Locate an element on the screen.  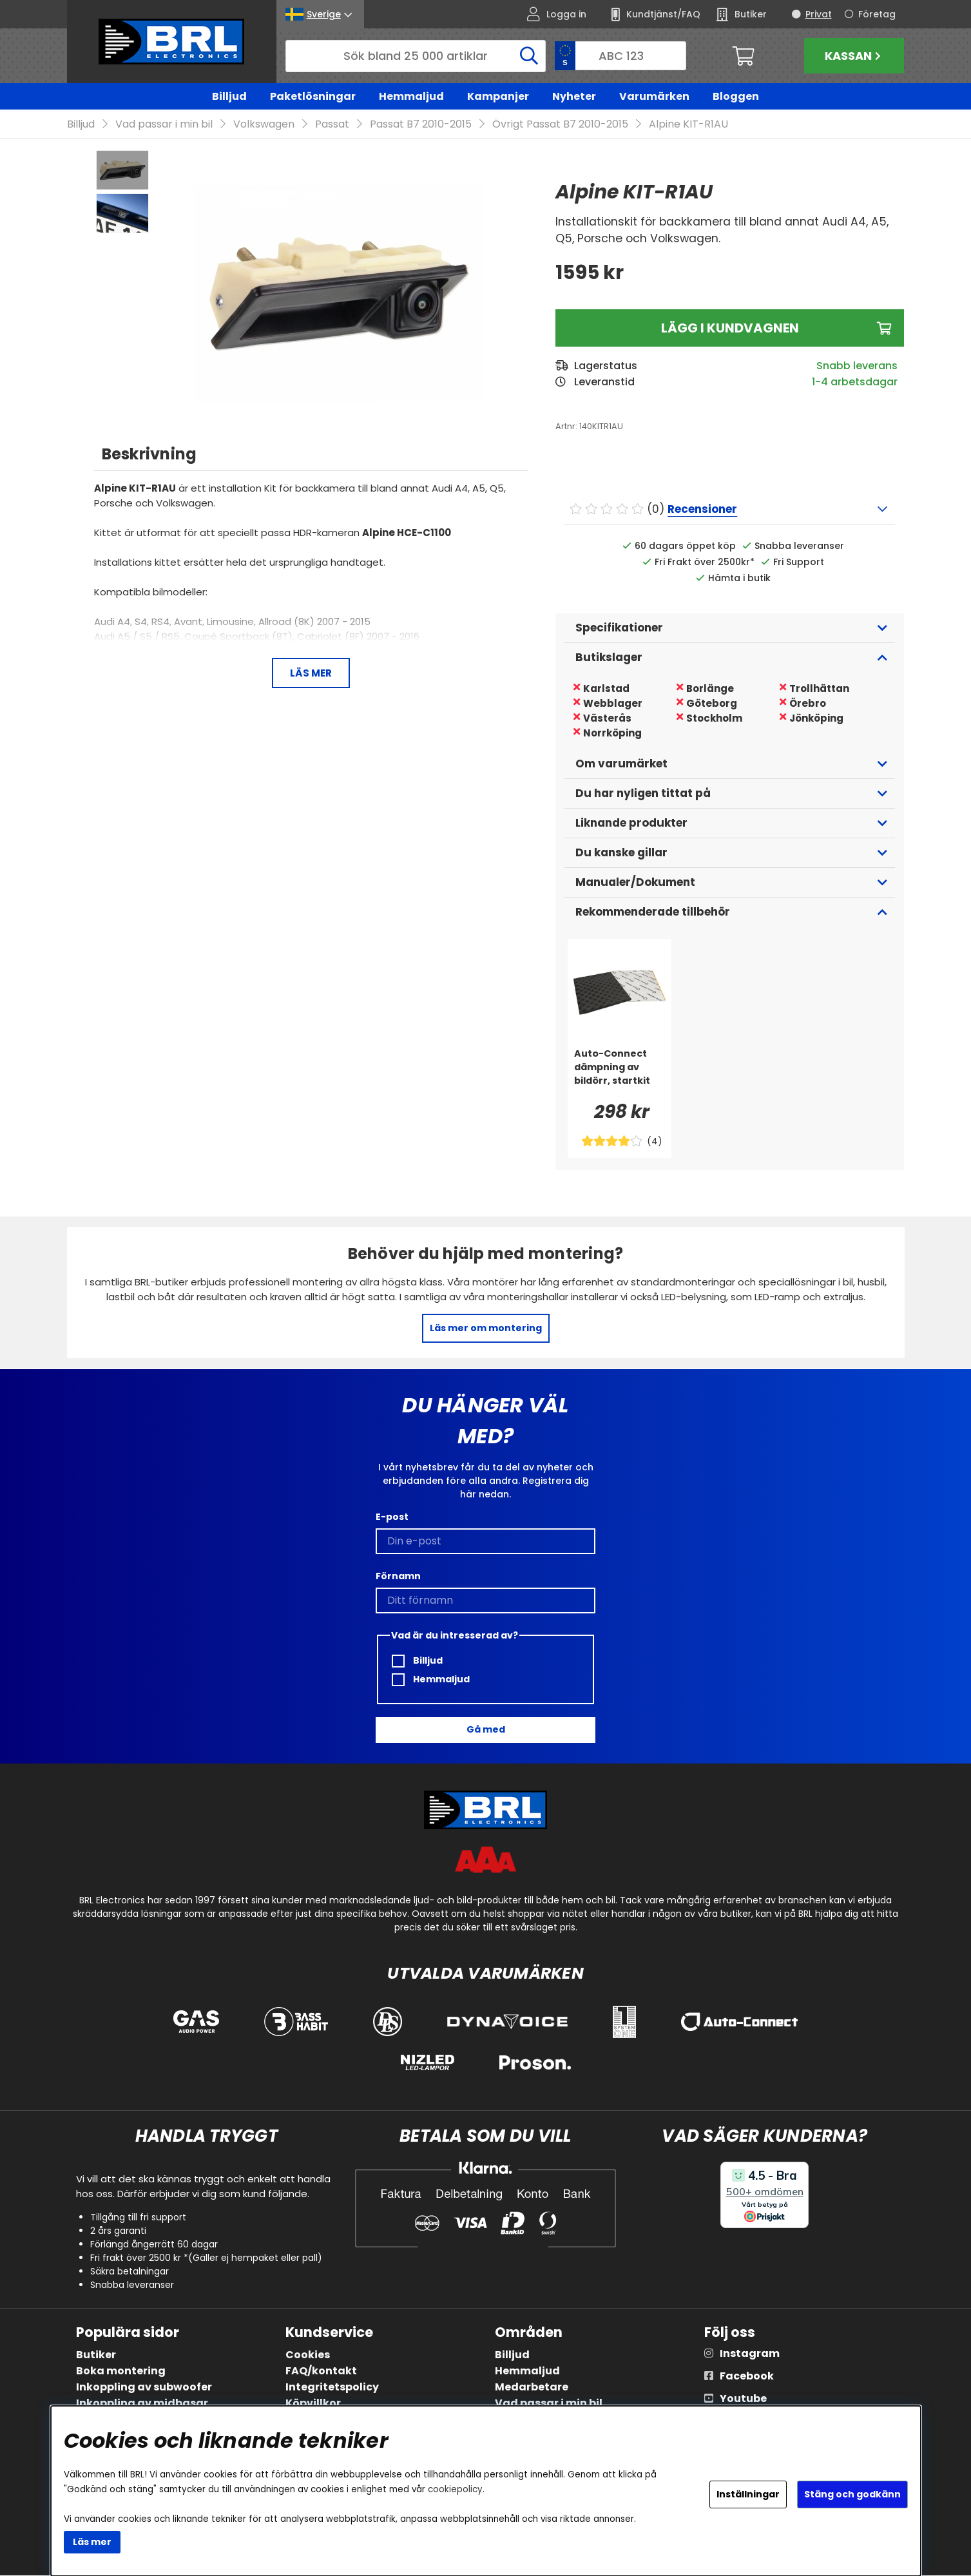
Inkoppling av midbasar is located at coordinates (142, 2403).